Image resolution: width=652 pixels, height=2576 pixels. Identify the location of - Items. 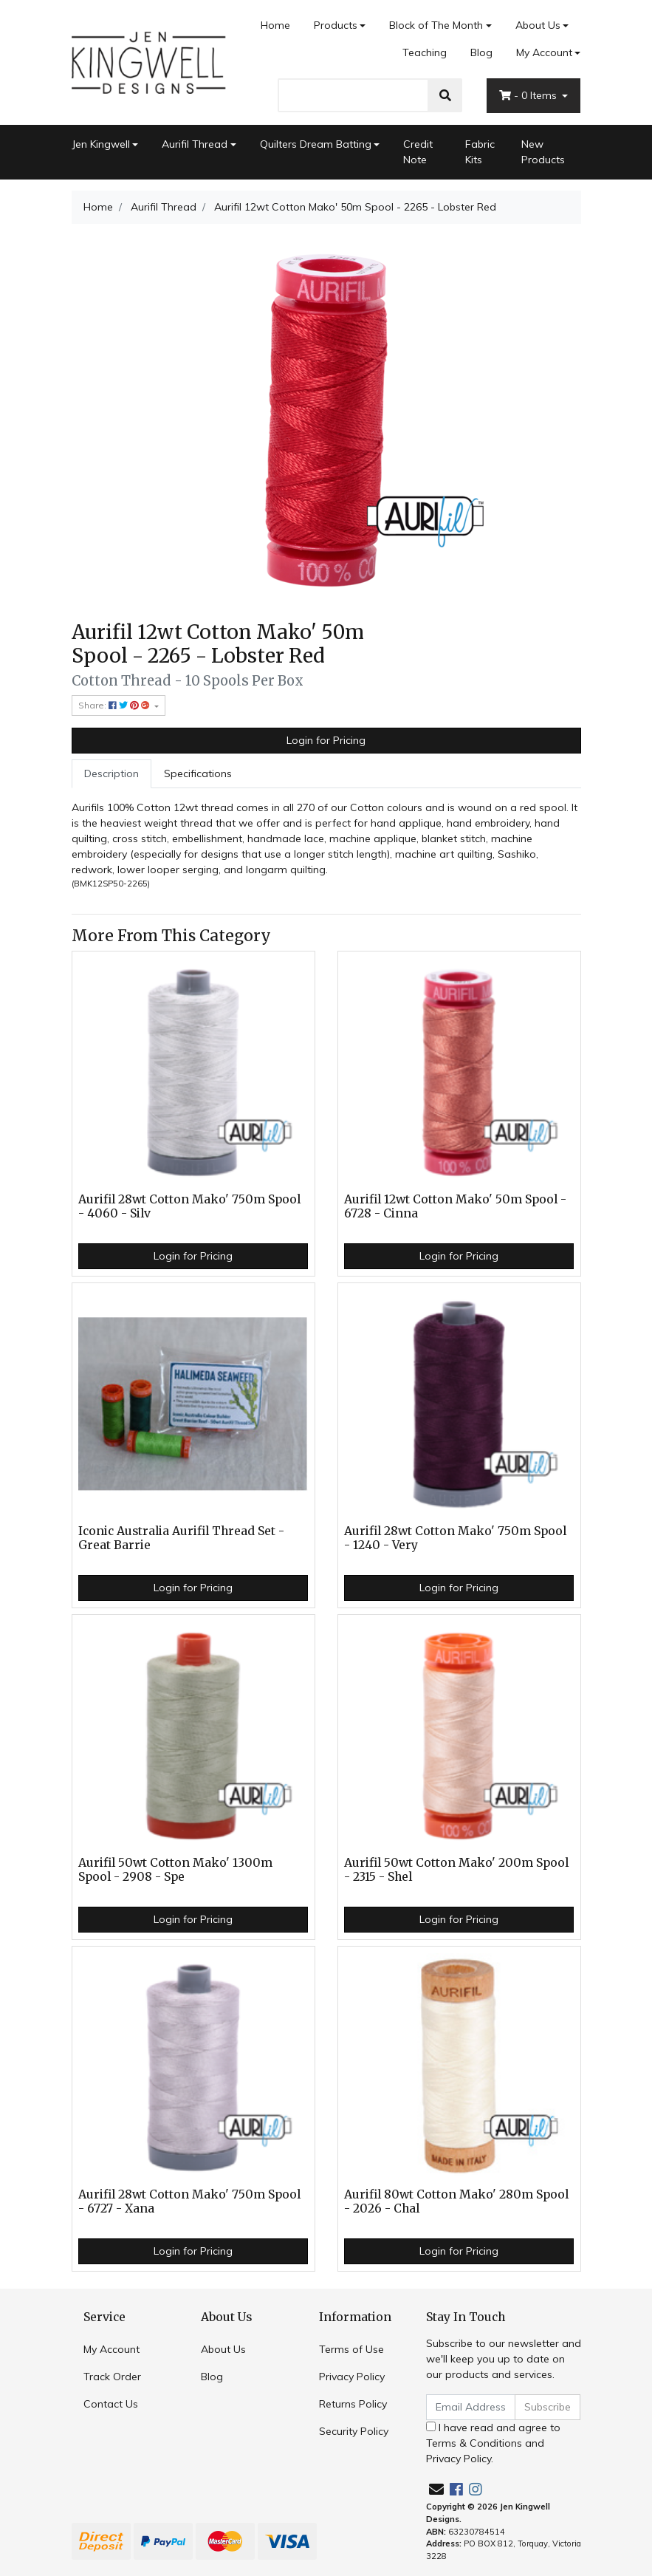
(529, 95).